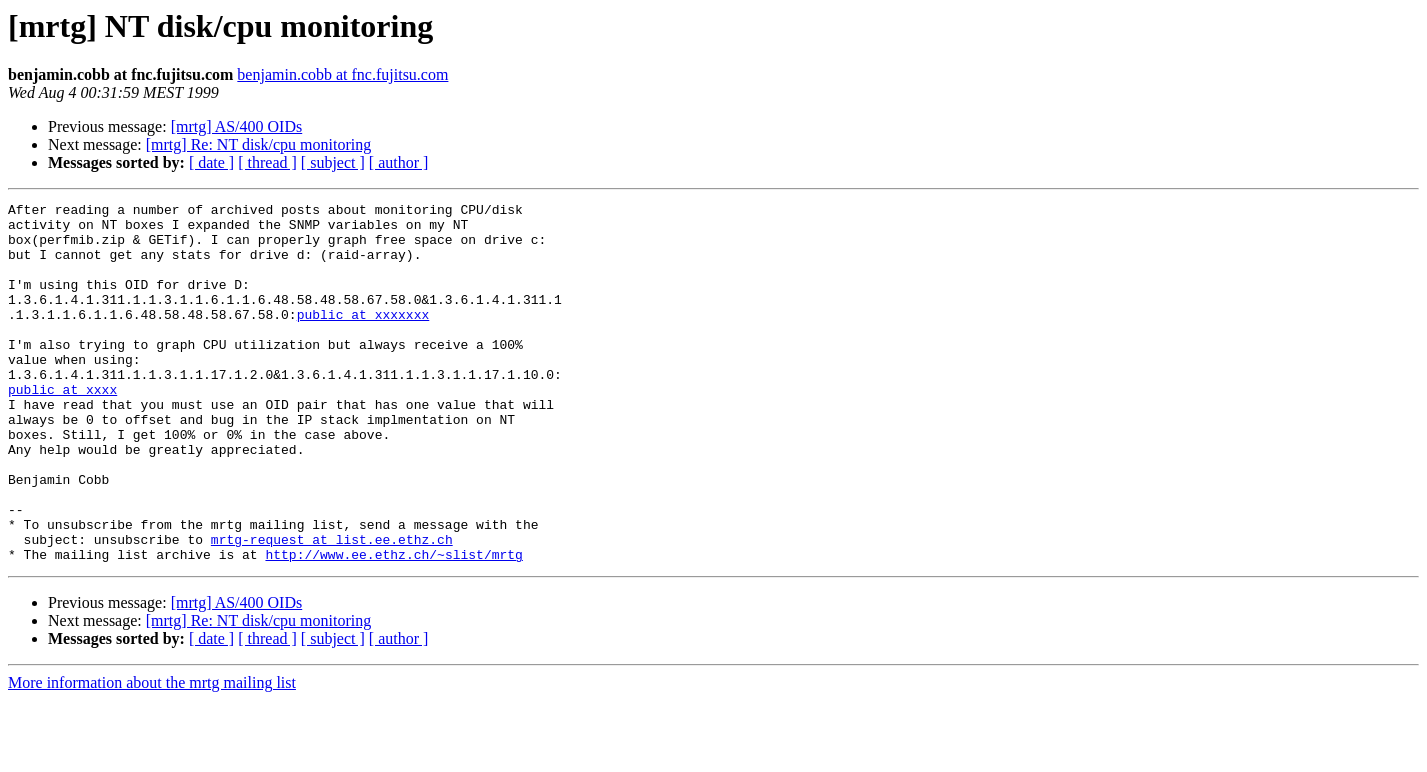 This screenshot has height=772, width=1427. I want to click on [mrtg] Re: NT disk/cpu monitoring, so click(258, 144).